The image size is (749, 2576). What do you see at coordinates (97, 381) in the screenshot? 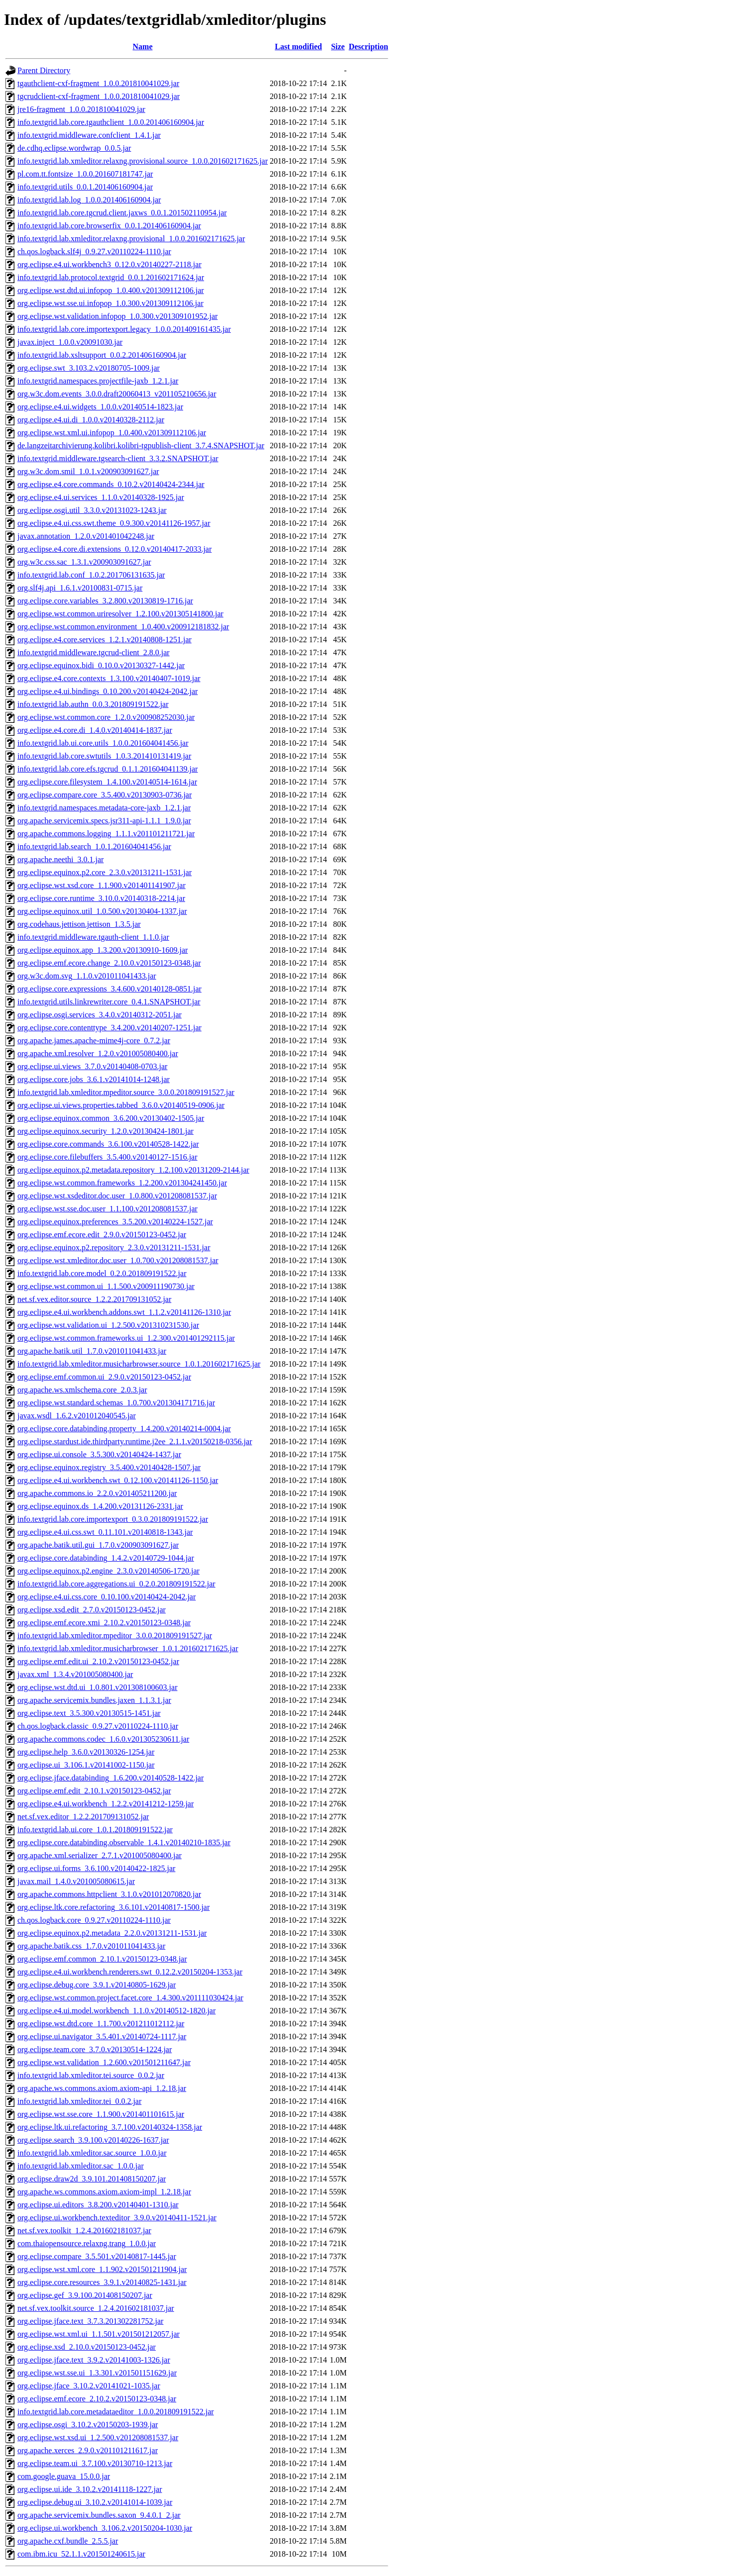
I see `info.textgrid.namespaces.projectfile-jaxb_1.2.1.jar` at bounding box center [97, 381].